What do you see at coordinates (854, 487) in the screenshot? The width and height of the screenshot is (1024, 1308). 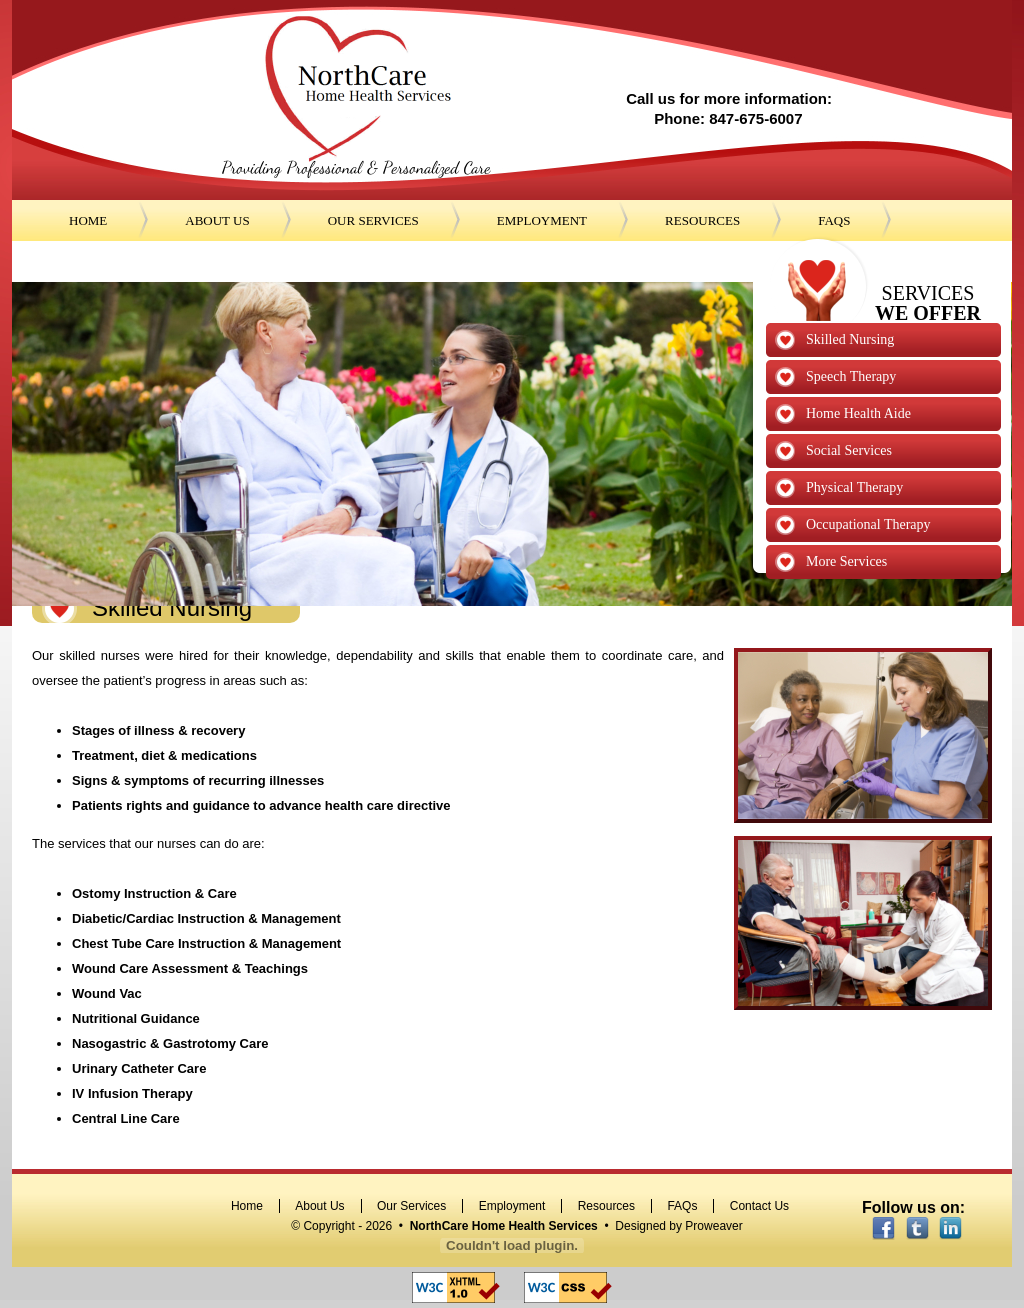 I see `Physical Therapy` at bounding box center [854, 487].